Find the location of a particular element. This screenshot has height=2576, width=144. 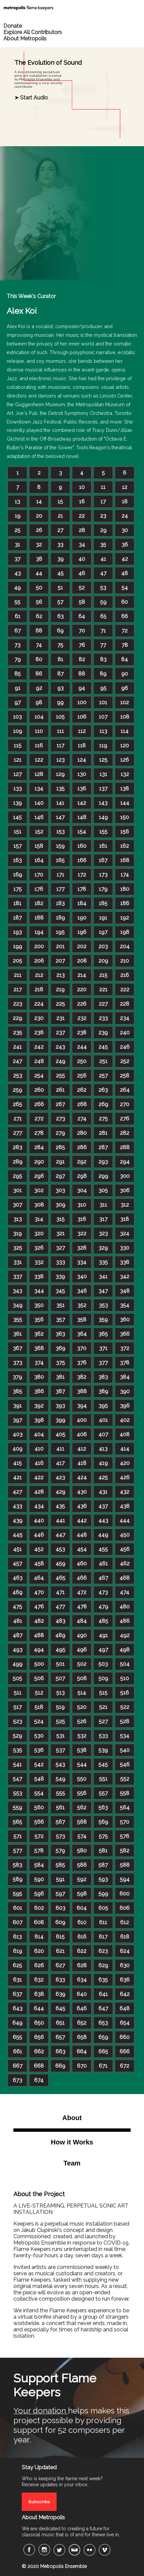

494 is located at coordinates (39, 1649).